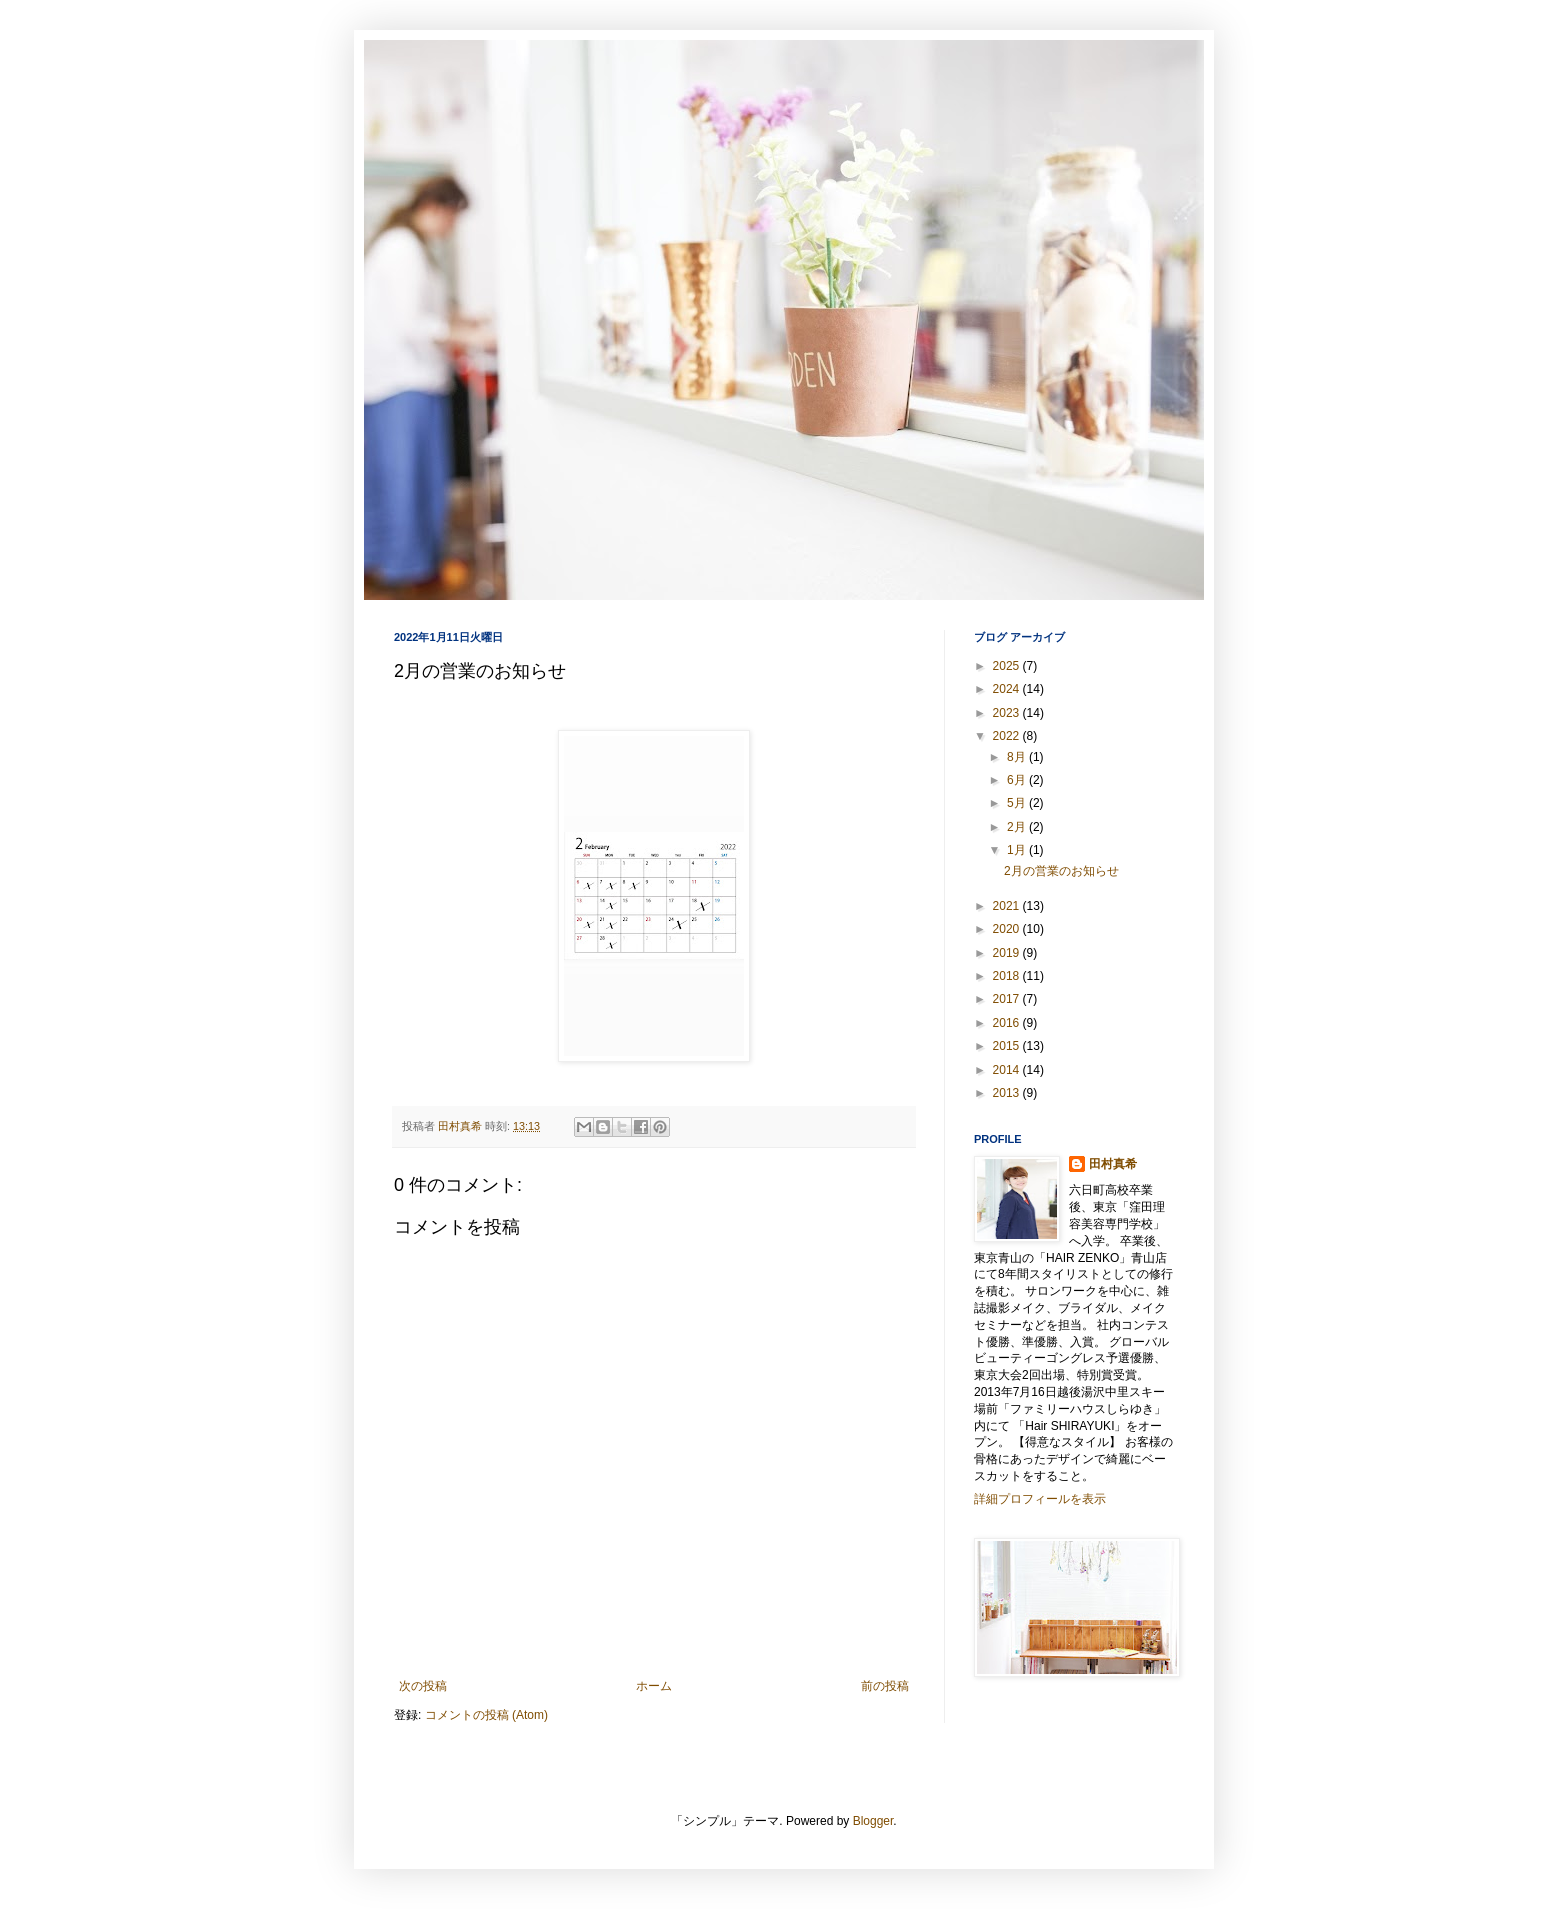 Image resolution: width=1568 pixels, height=1910 pixels. Describe the element at coordinates (1008, 976) in the screenshot. I see `2018` at that location.